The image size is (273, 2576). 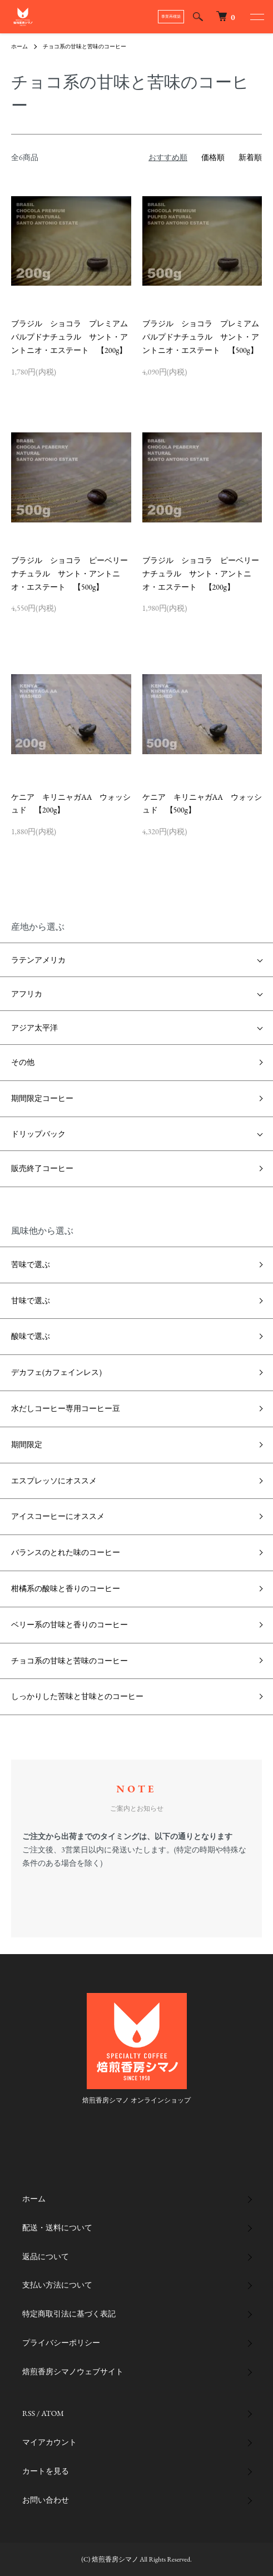 What do you see at coordinates (58, 1516) in the screenshot?
I see `アイスコーヒーにオススメ` at bounding box center [58, 1516].